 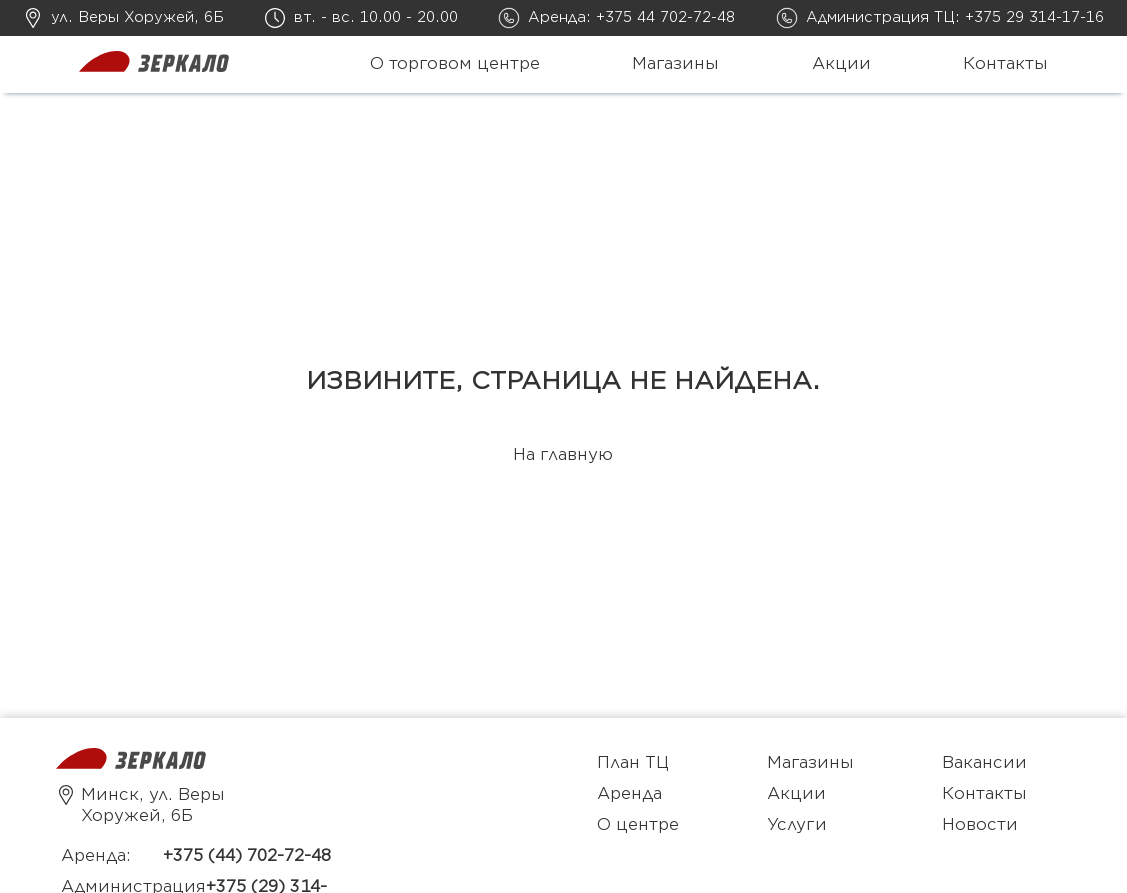 I want to click on Аренда: +375 44 702-72-48, so click(x=631, y=17).